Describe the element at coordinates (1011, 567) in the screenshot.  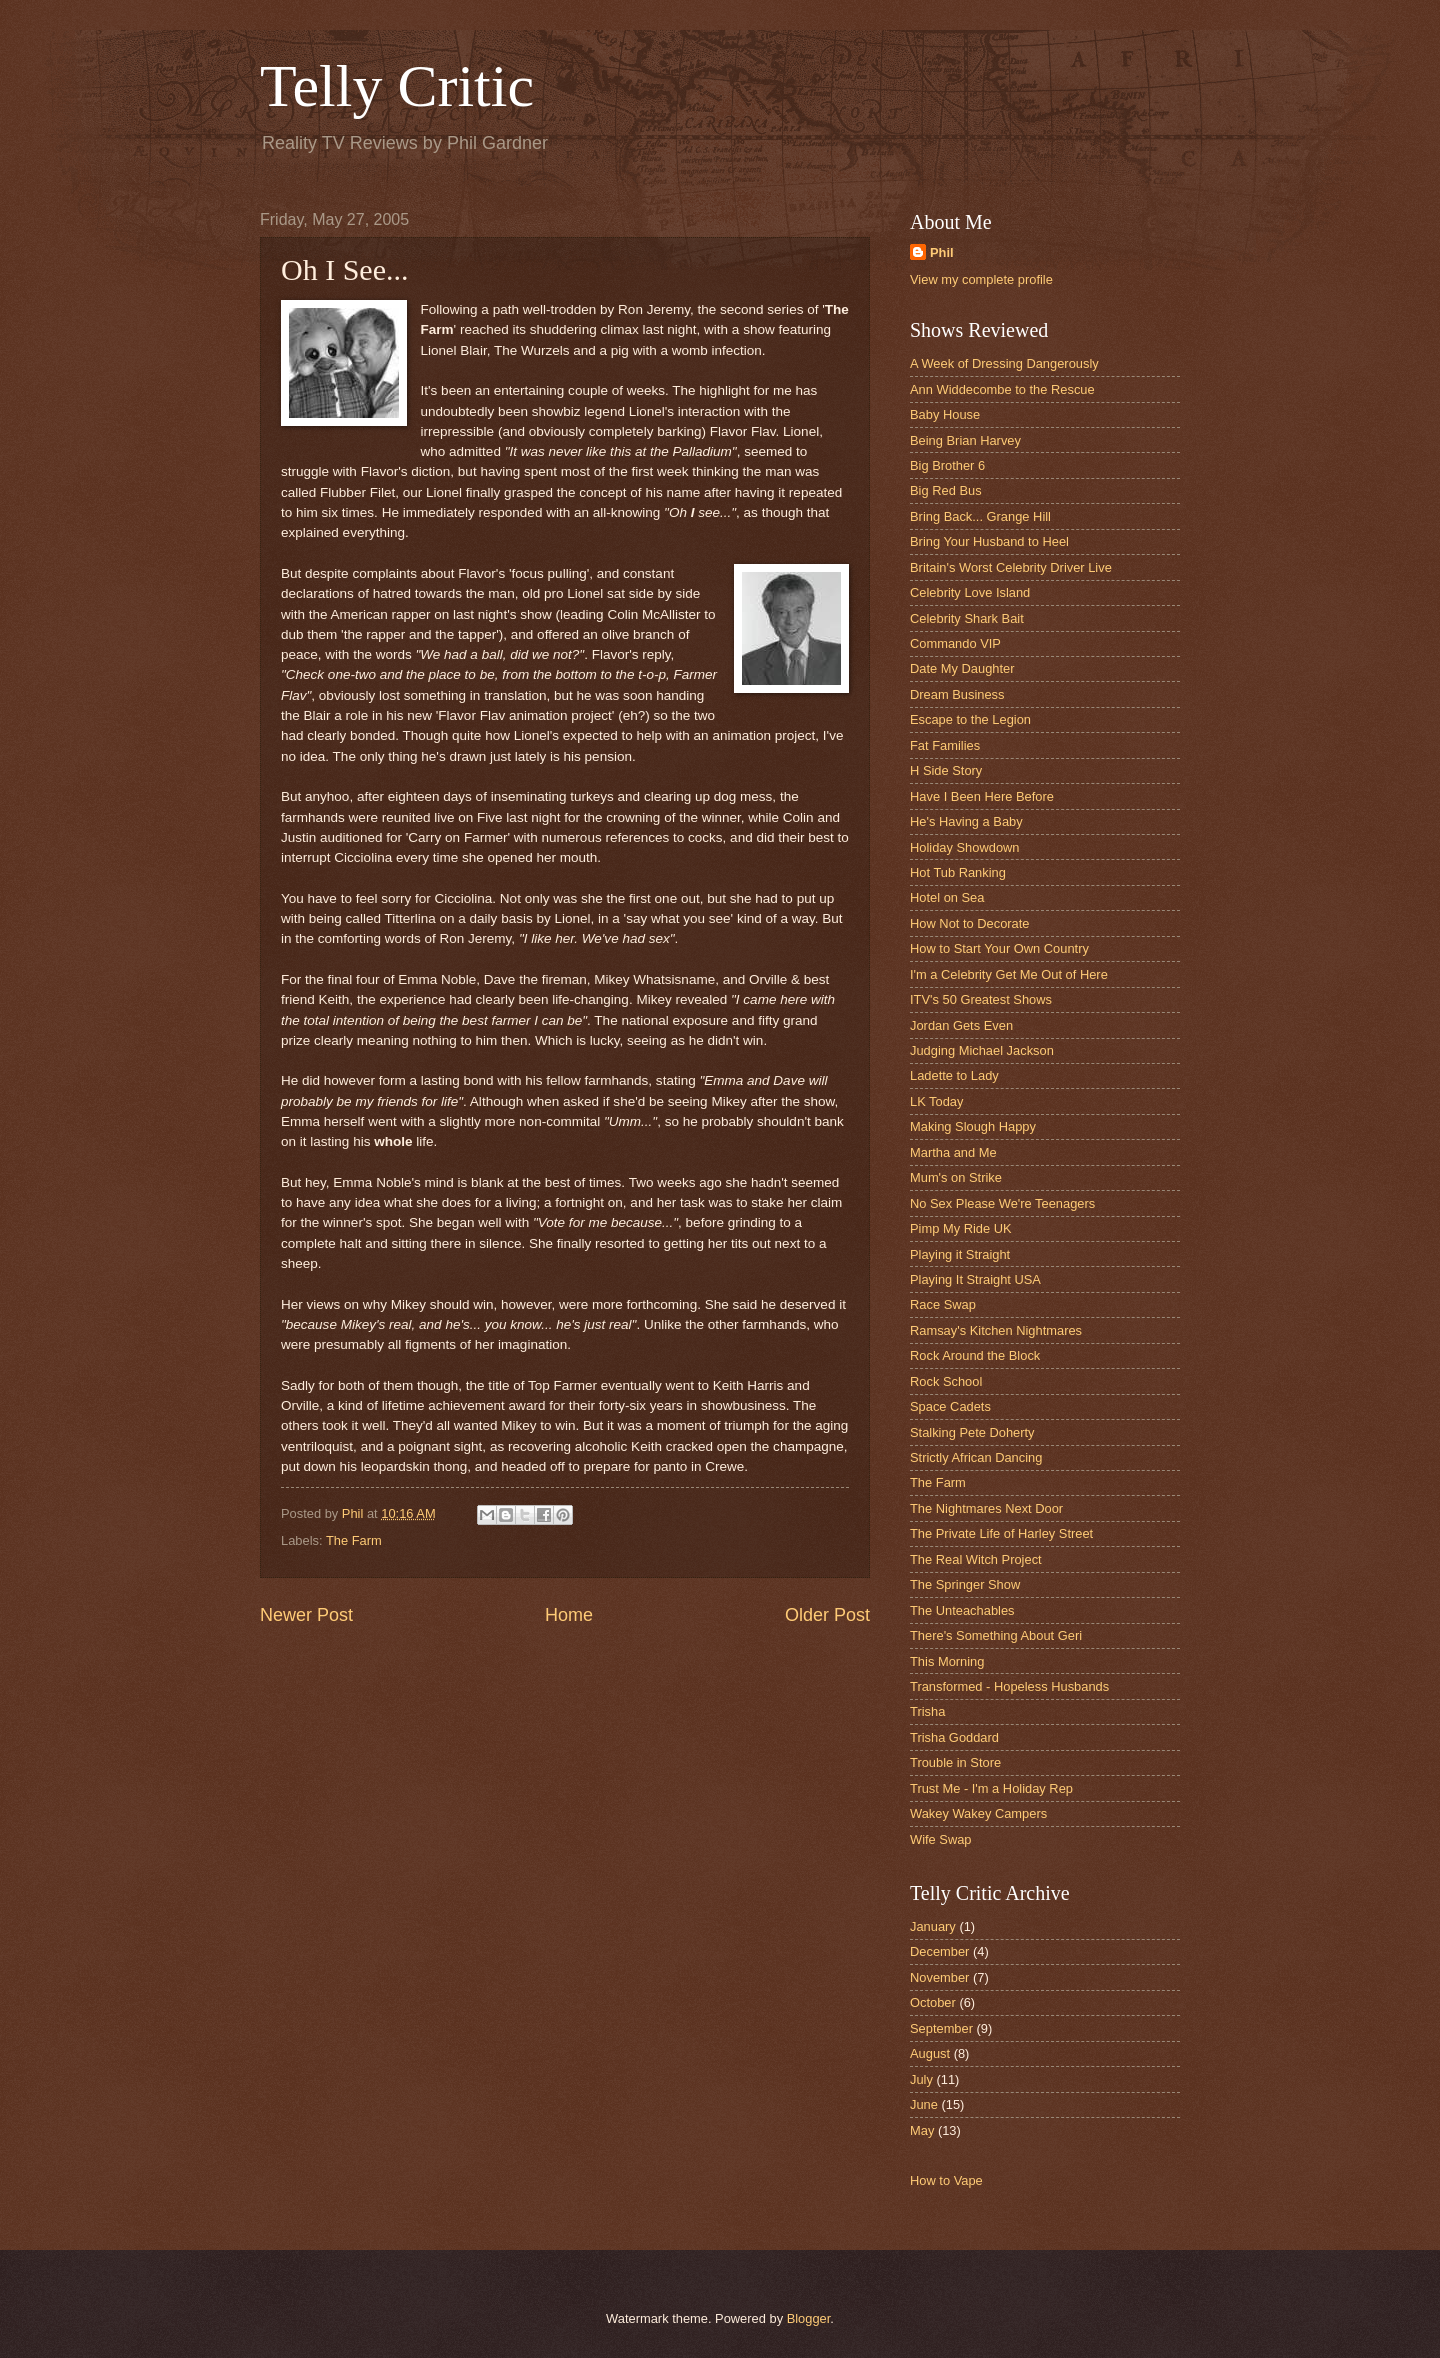
I see `Britain's Worst Celebrity Driver Live` at that location.